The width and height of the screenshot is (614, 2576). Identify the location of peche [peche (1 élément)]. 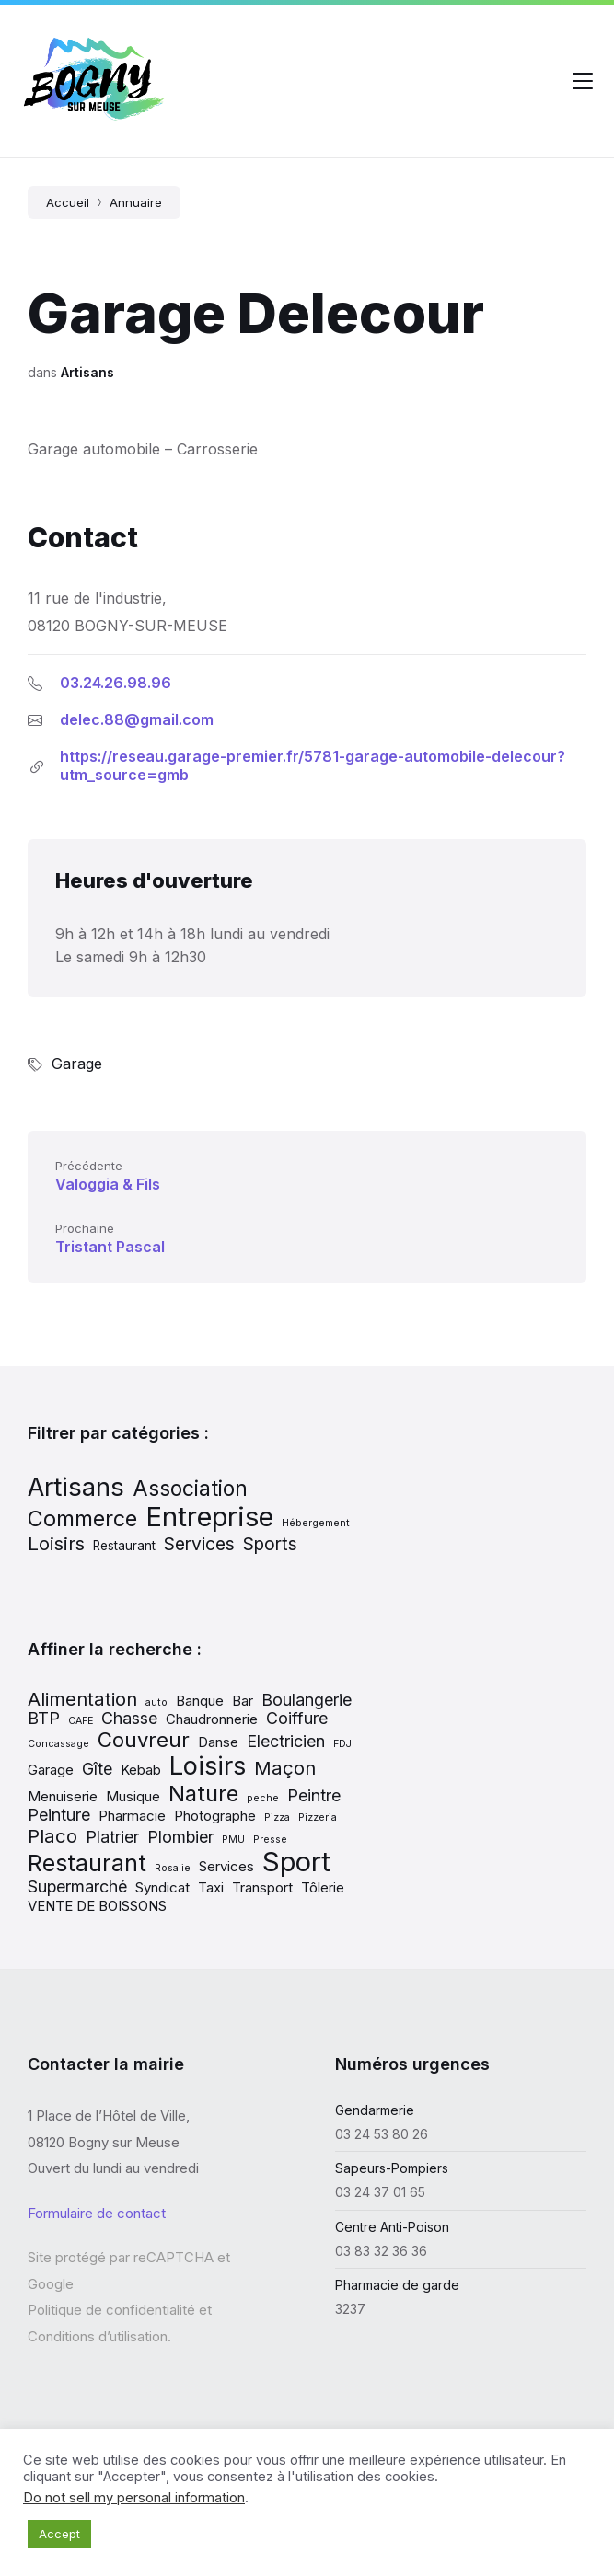
(263, 1798).